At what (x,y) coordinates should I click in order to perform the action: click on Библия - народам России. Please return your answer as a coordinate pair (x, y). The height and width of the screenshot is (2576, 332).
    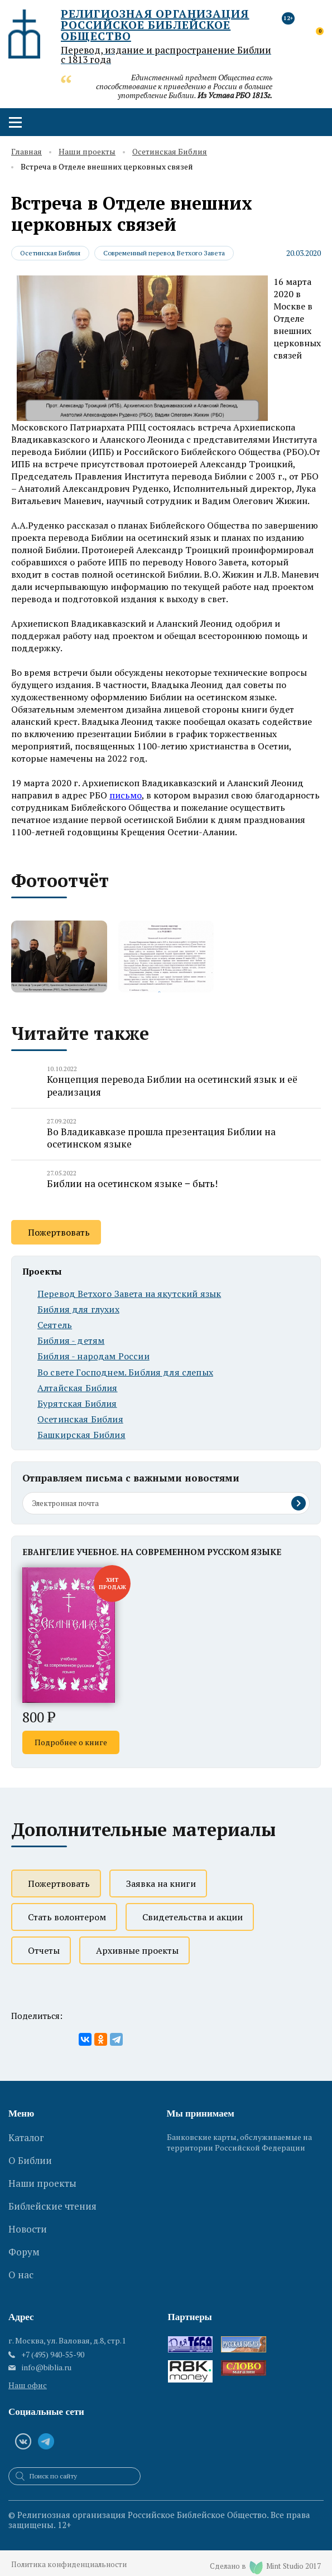
    Looking at the image, I should click on (93, 1357).